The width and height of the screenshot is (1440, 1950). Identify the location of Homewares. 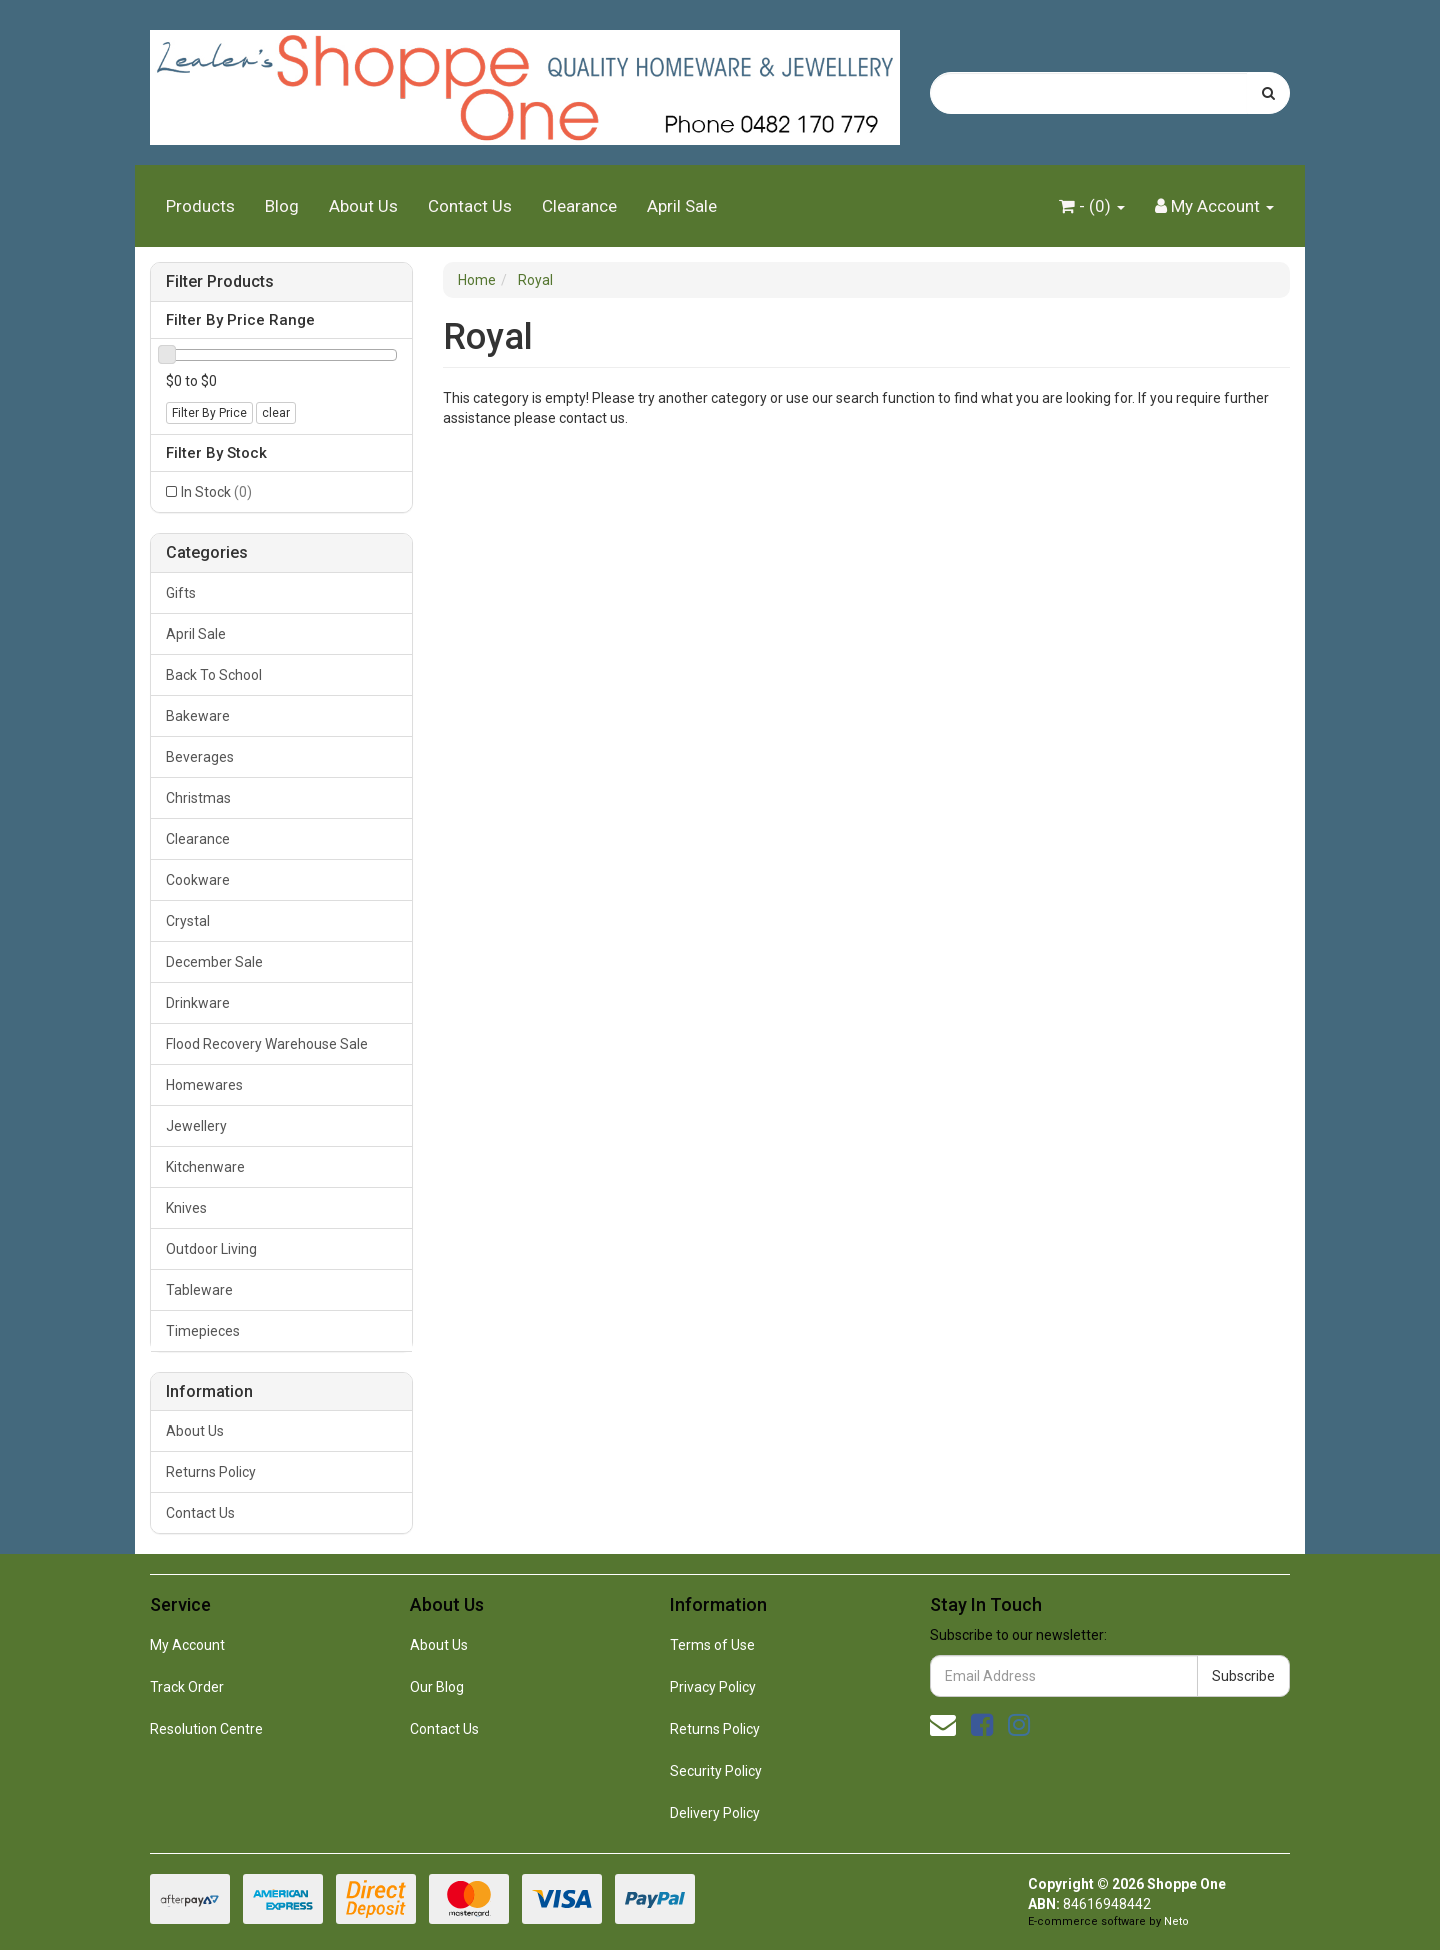
(204, 1085).